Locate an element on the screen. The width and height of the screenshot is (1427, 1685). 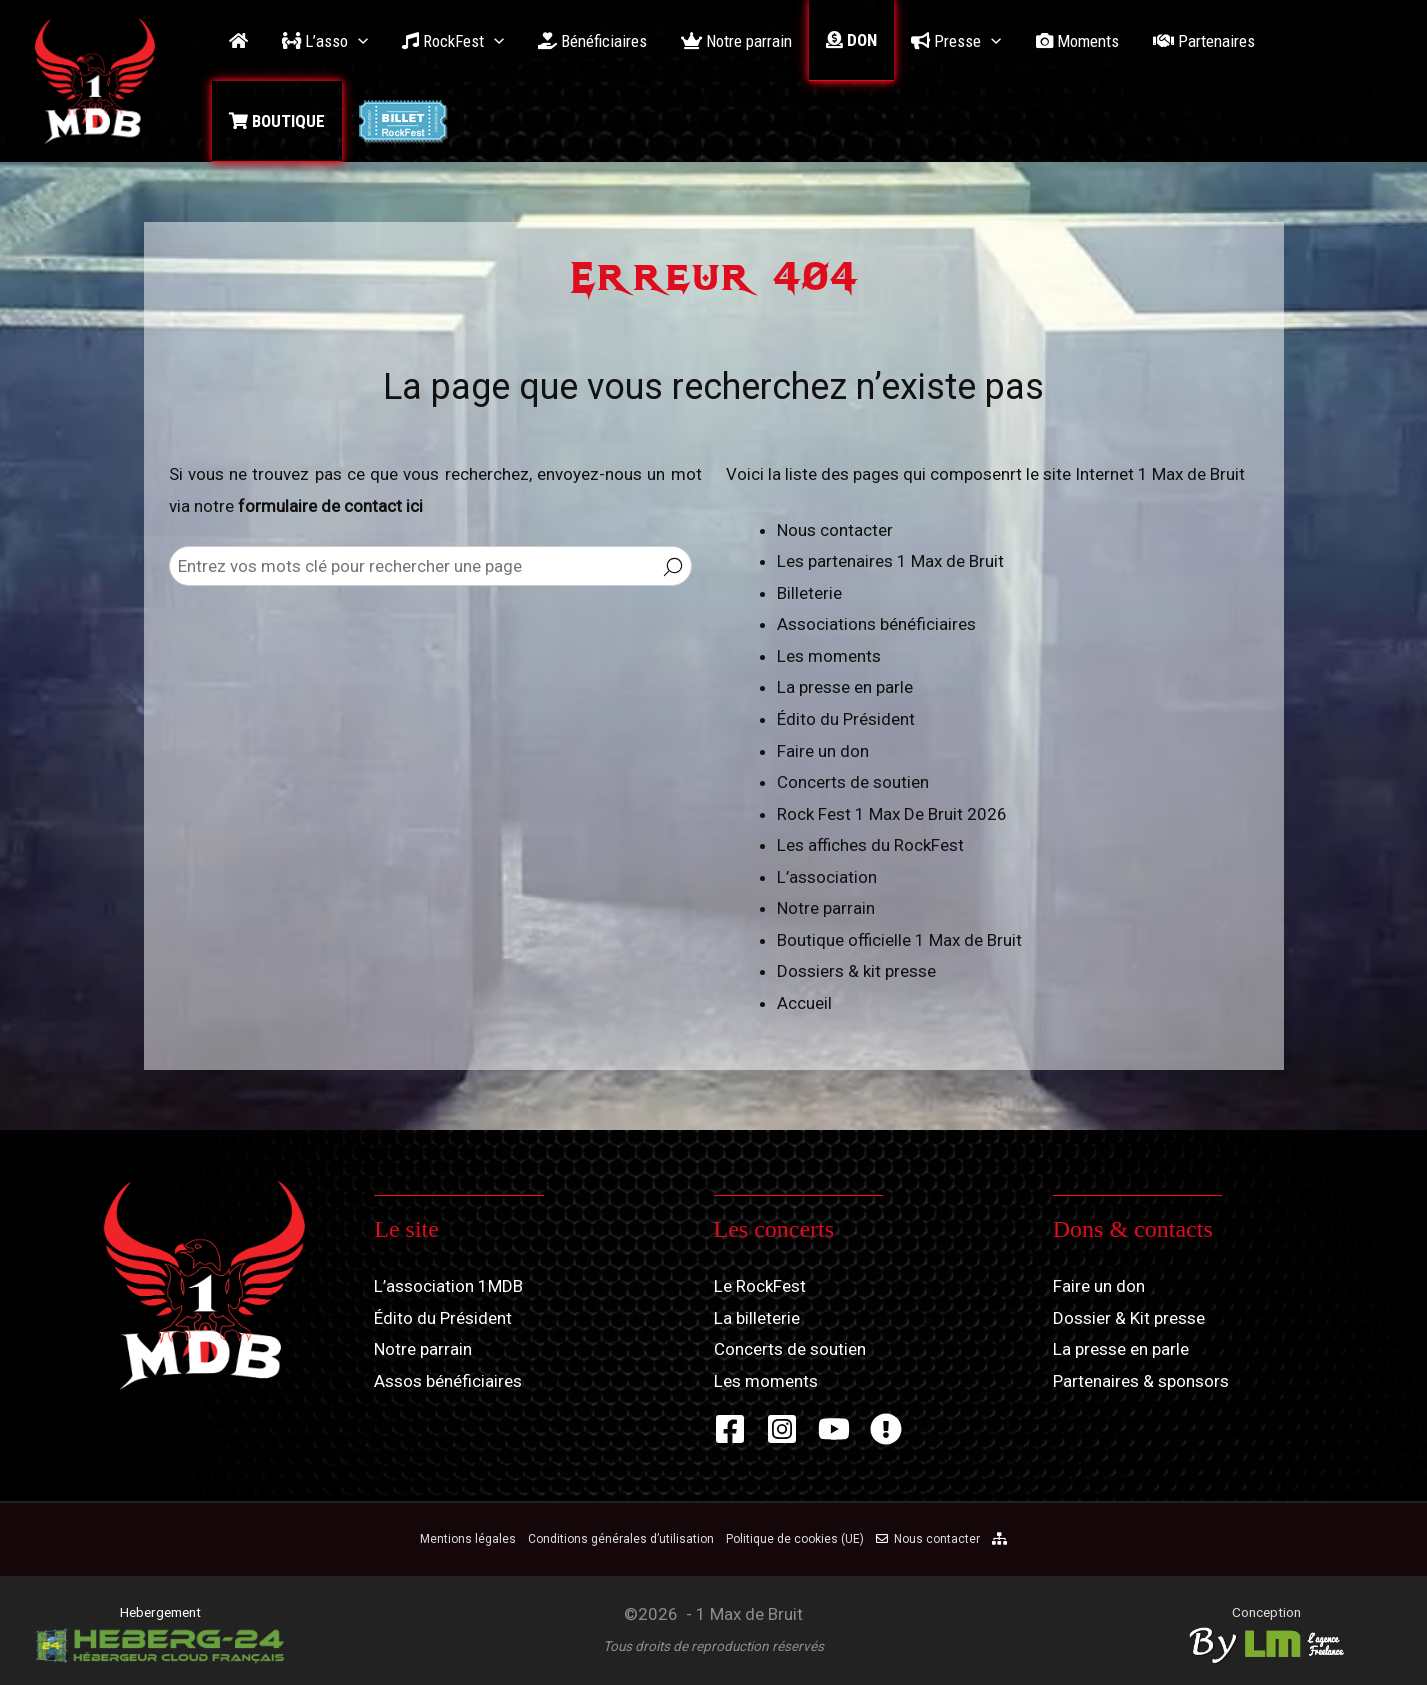
Les partenaires 1 Max de Bruit is located at coordinates (890, 561).